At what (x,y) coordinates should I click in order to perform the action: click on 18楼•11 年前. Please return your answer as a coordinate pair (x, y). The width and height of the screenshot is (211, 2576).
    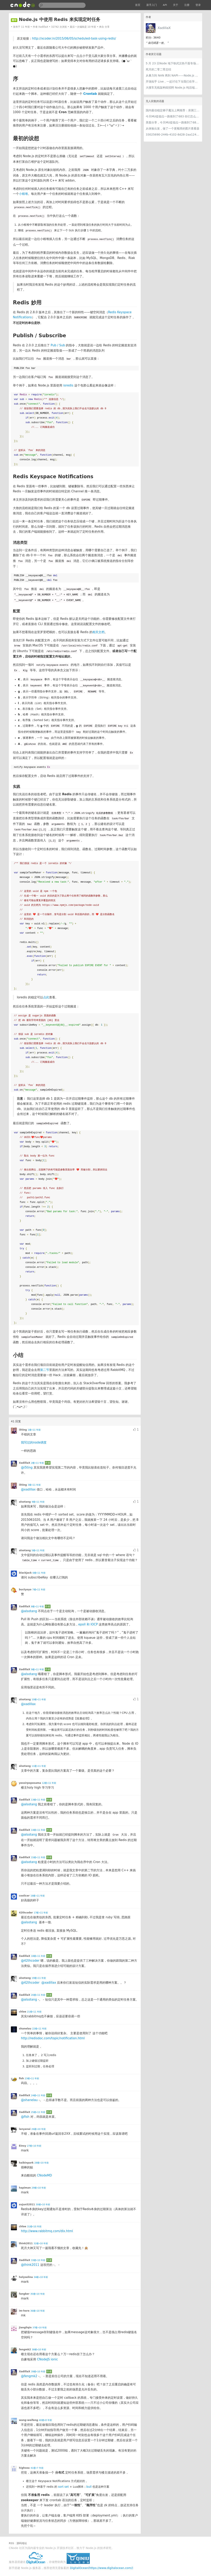
    Looking at the image, I should click on (38, 1956).